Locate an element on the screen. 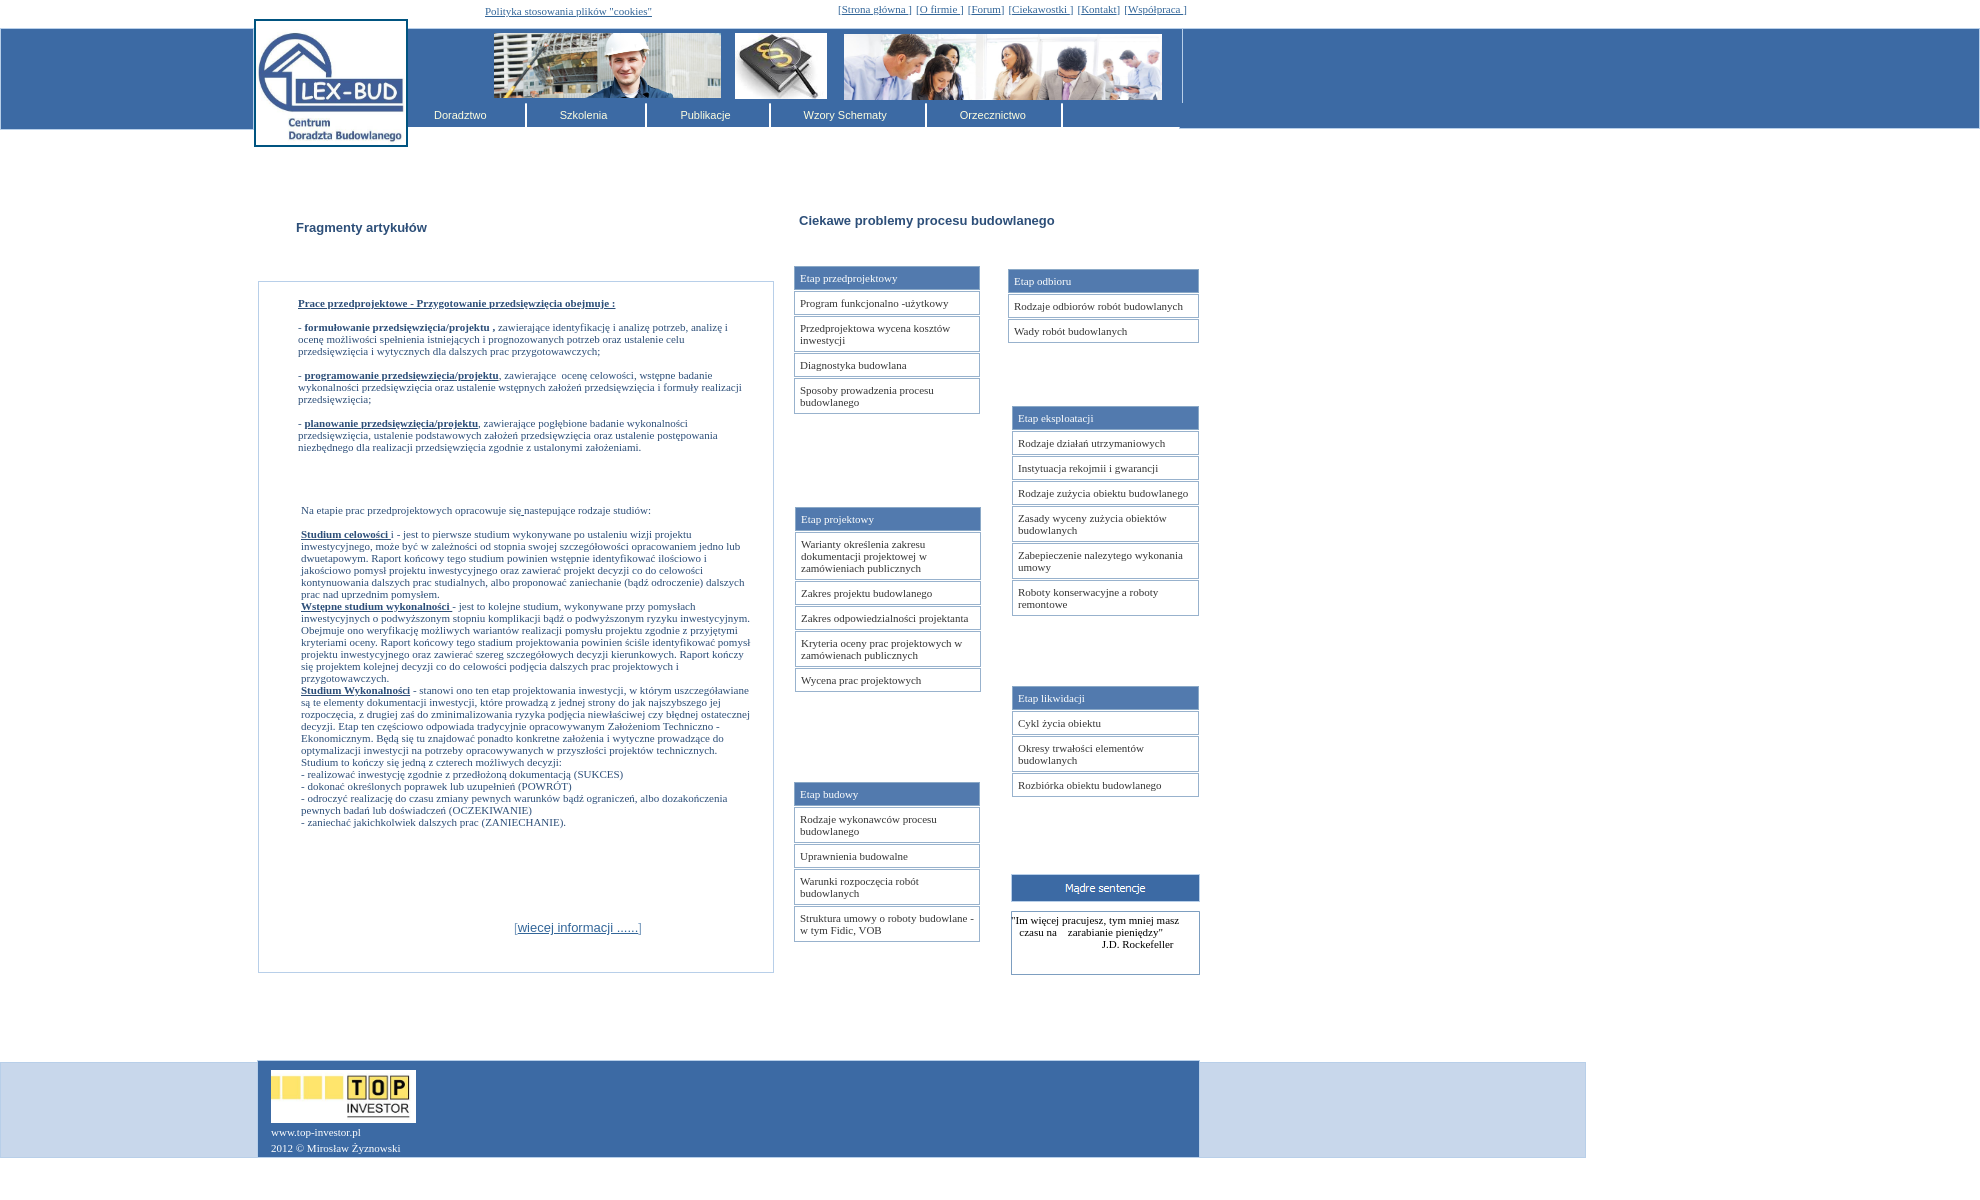  Kryteria oceny prac projektowych w zamówienach publicznych is located at coordinates (881, 649).